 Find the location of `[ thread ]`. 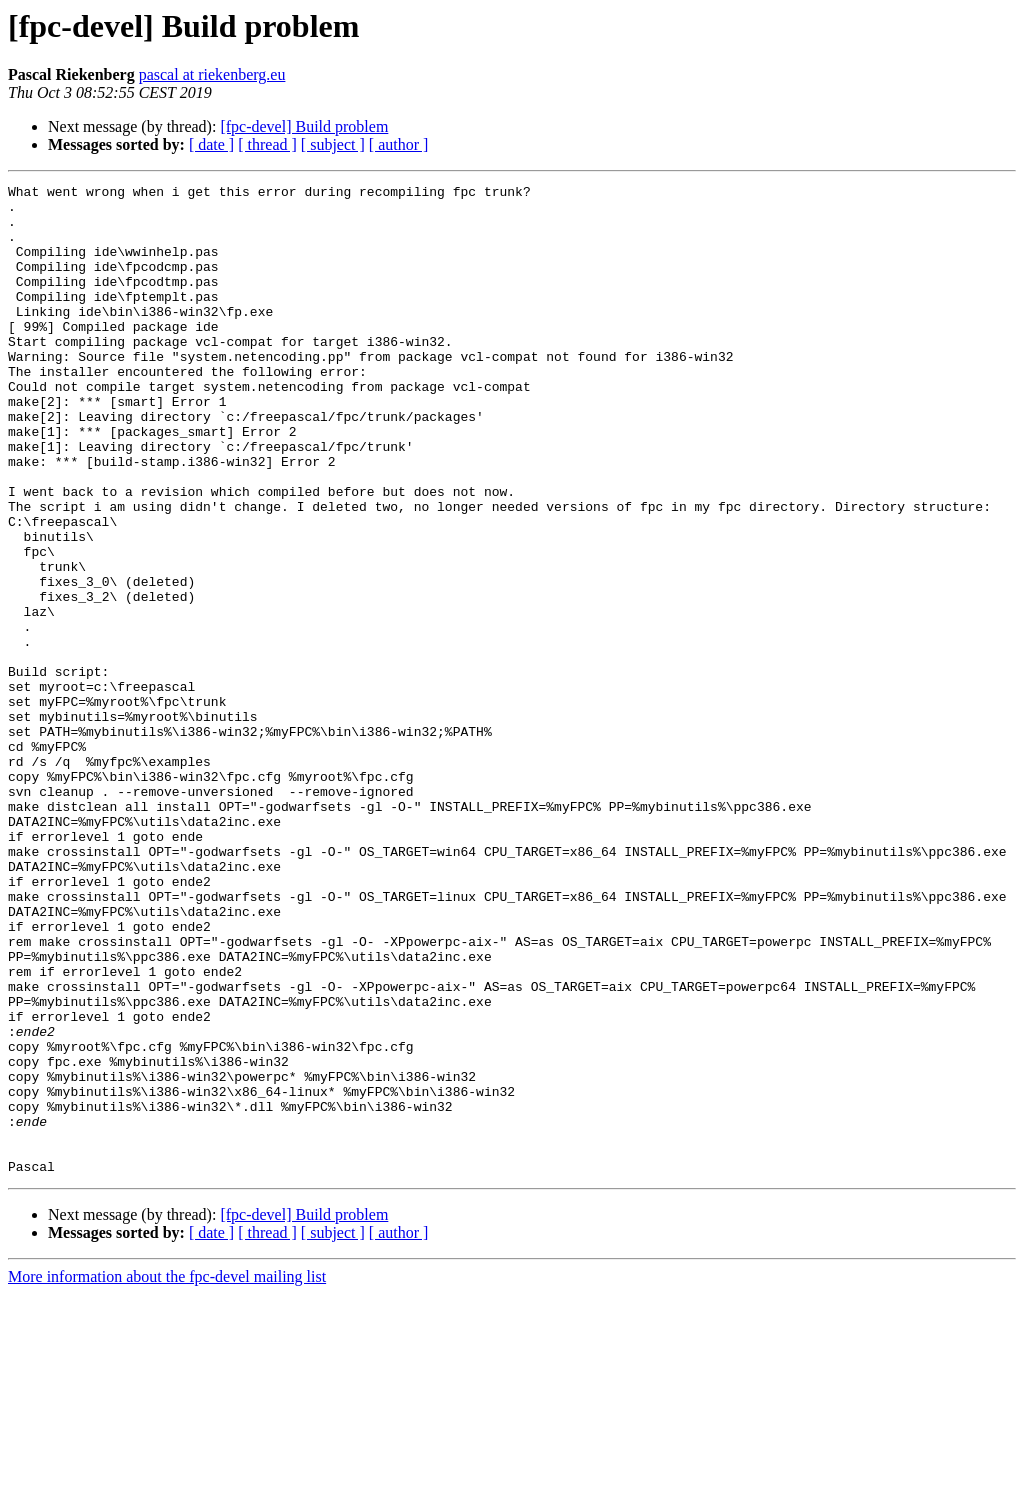

[ thread ] is located at coordinates (267, 144).